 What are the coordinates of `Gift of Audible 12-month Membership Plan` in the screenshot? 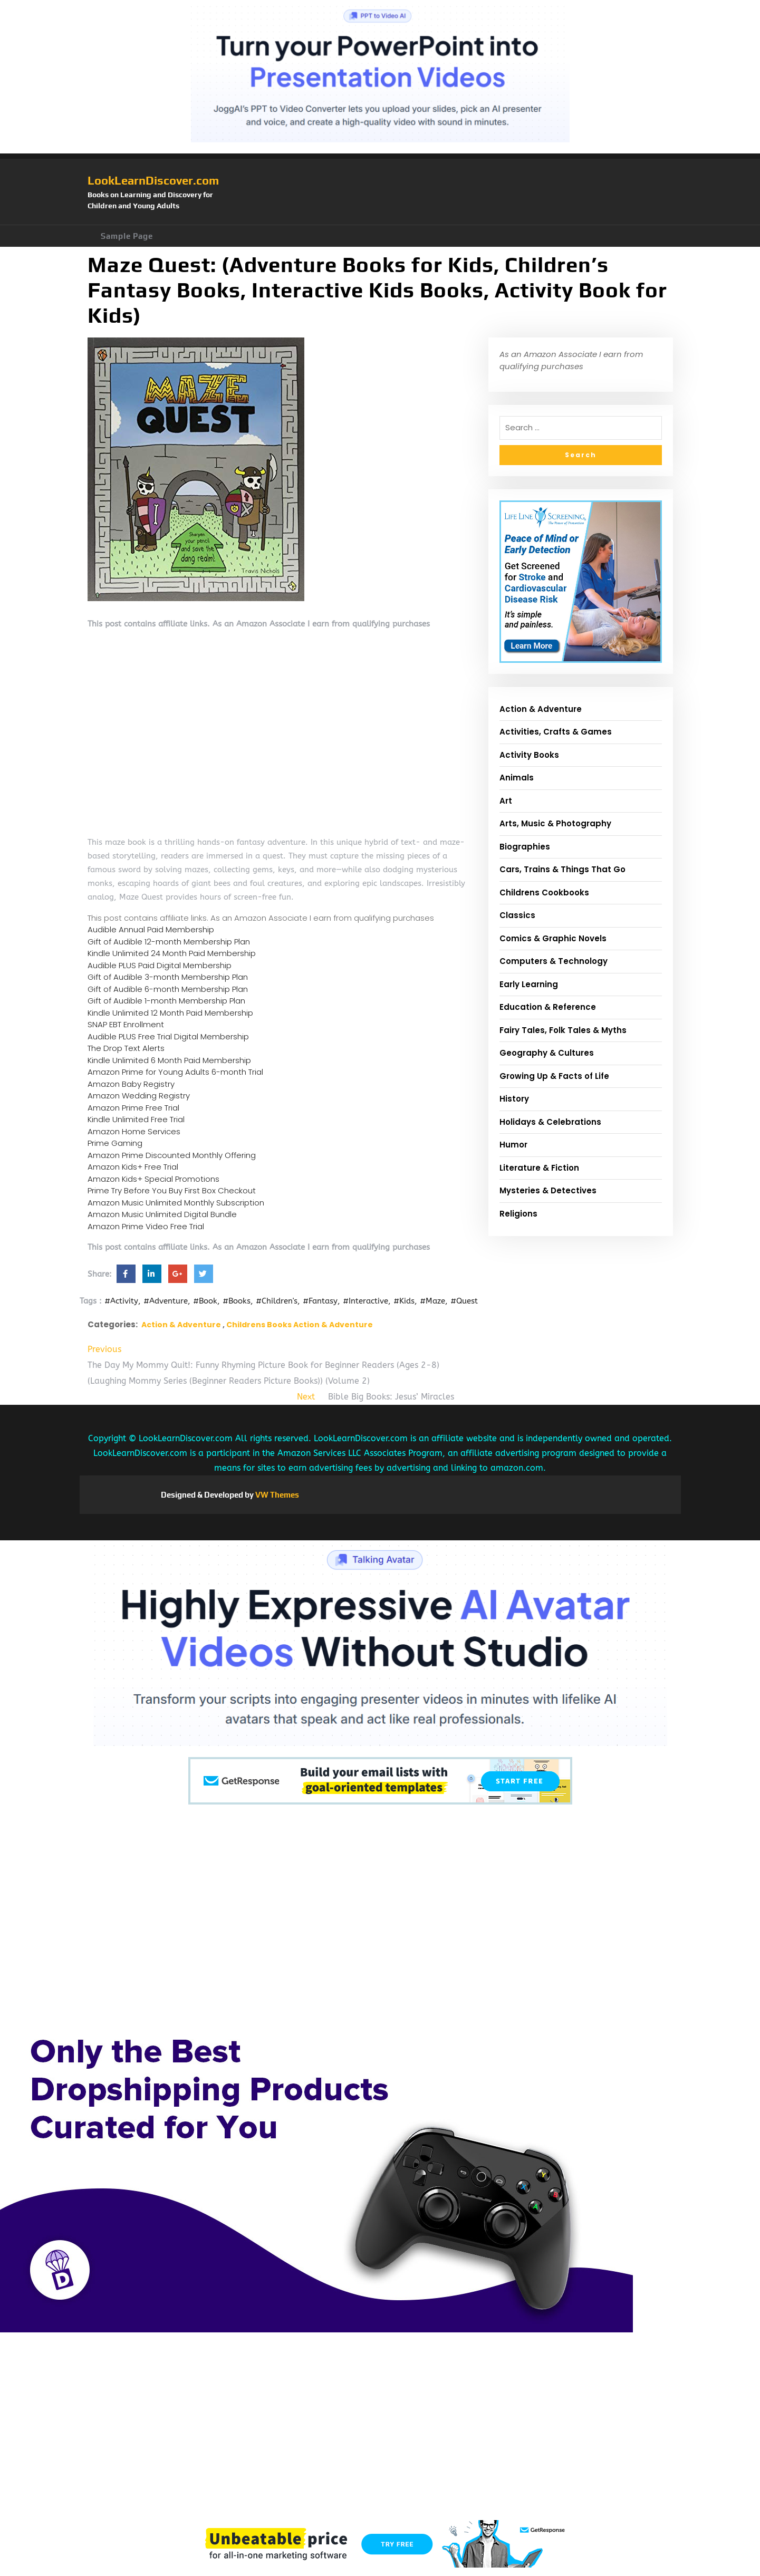 It's located at (169, 941).